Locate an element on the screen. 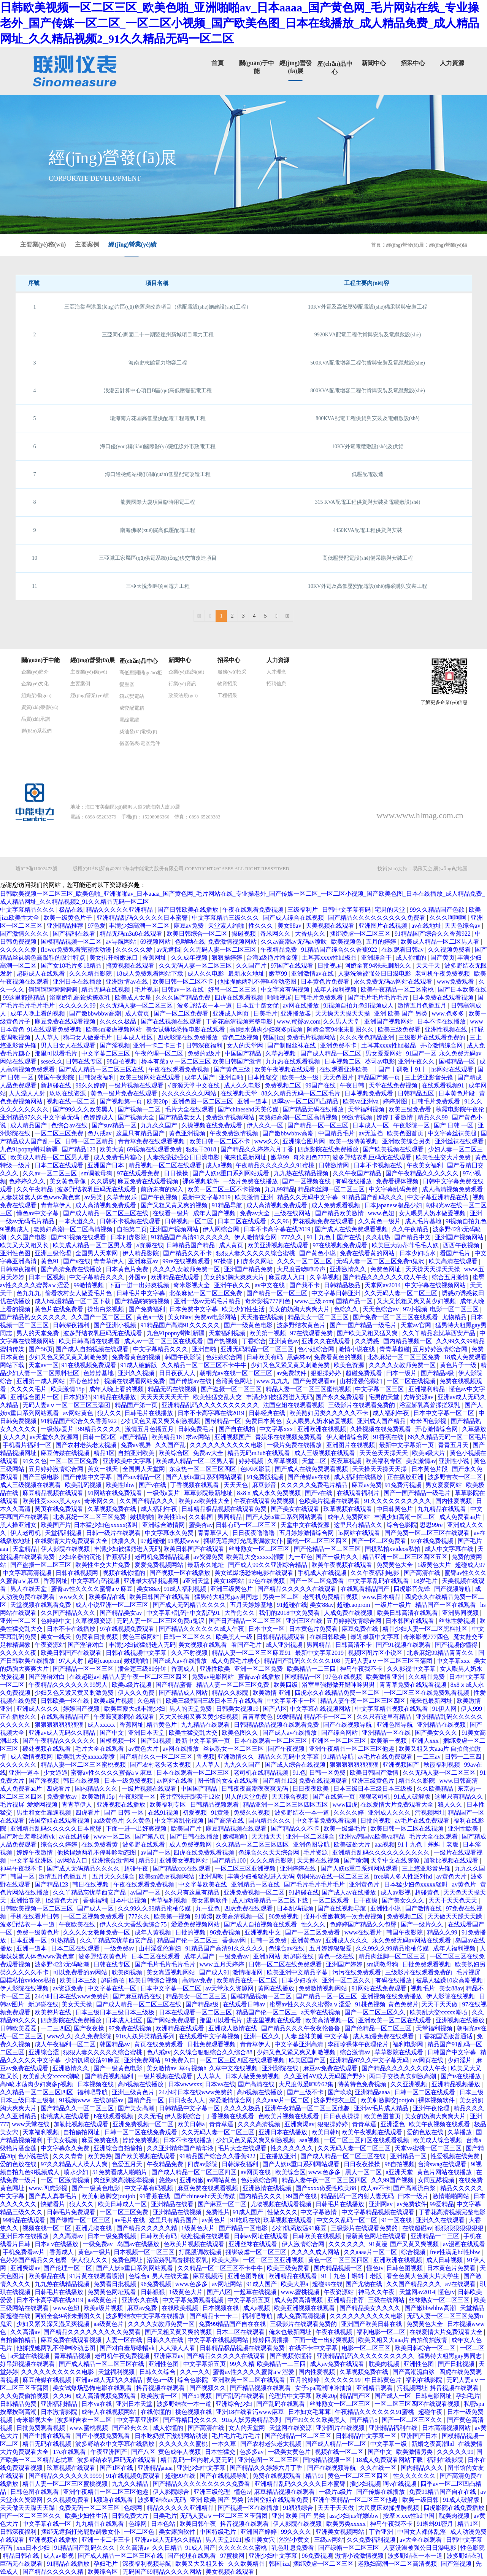 This screenshot has width=487, height=2576. 亚洲一级av无码毛片精品 is located at coordinates (208, 1301).